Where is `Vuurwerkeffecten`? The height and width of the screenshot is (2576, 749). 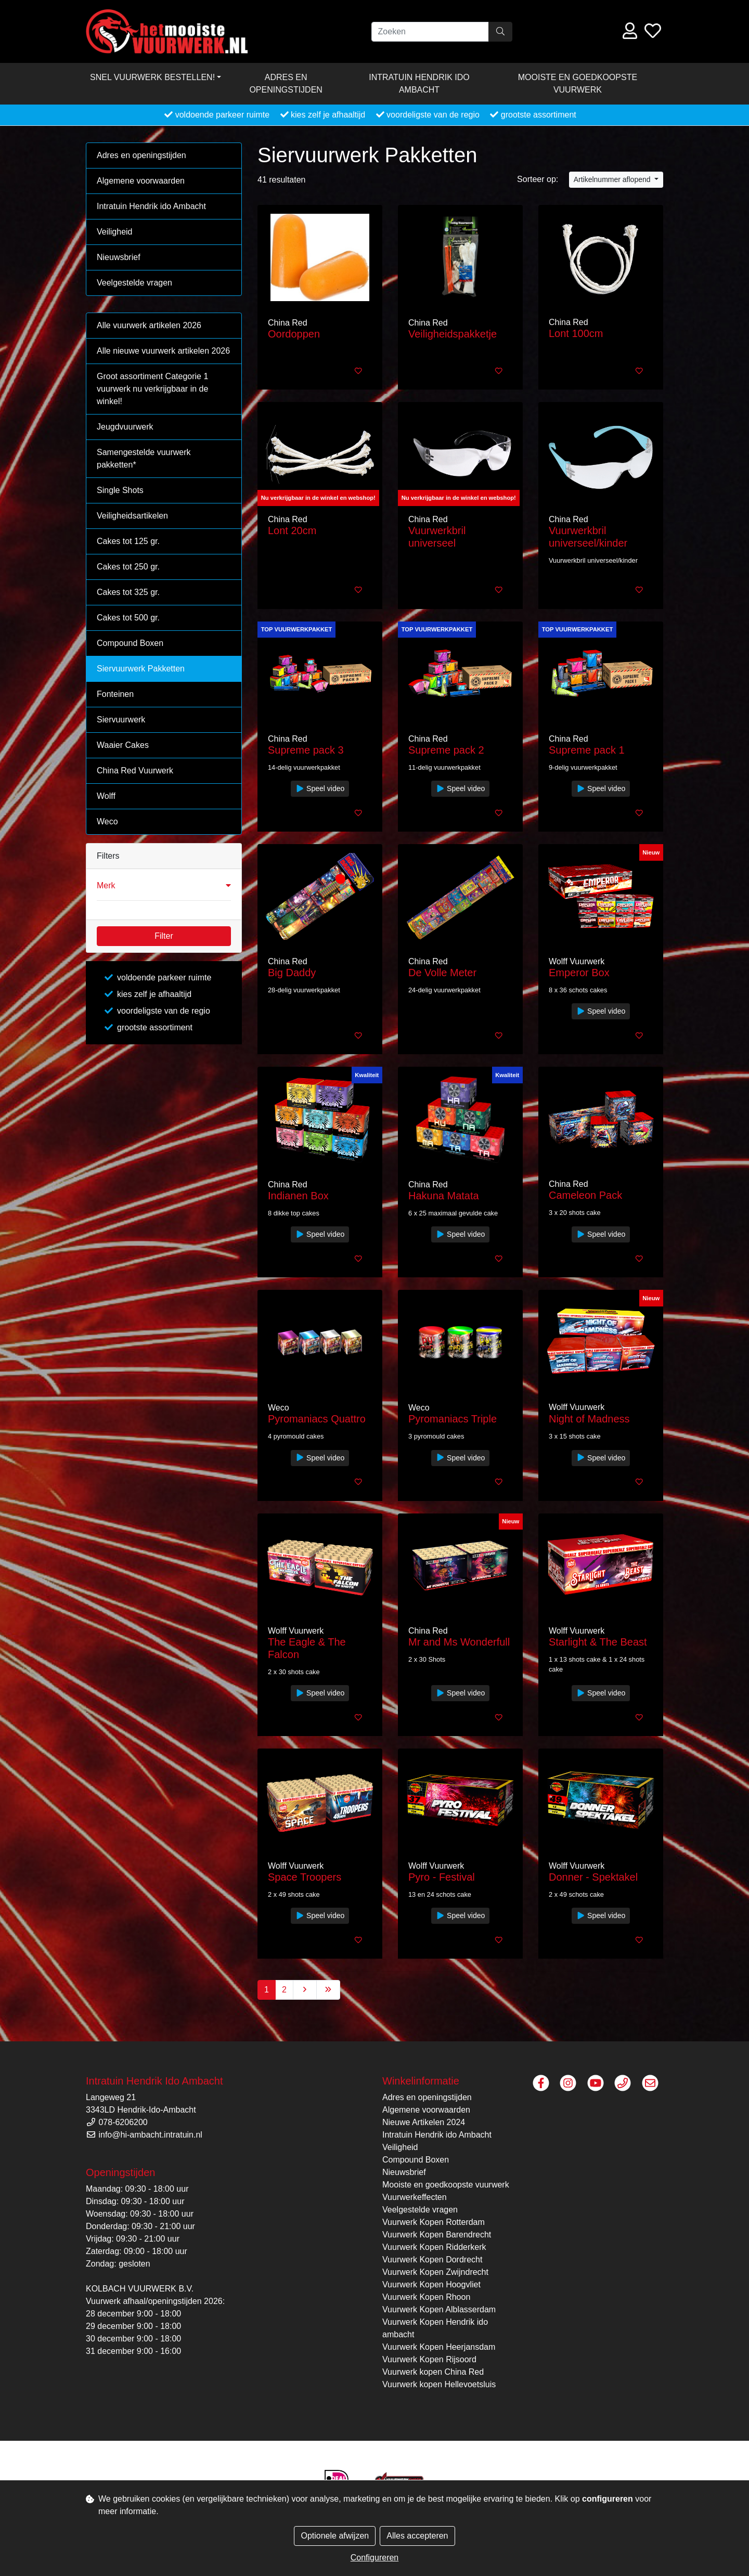
Vuurwerkeffecten is located at coordinates (414, 2197).